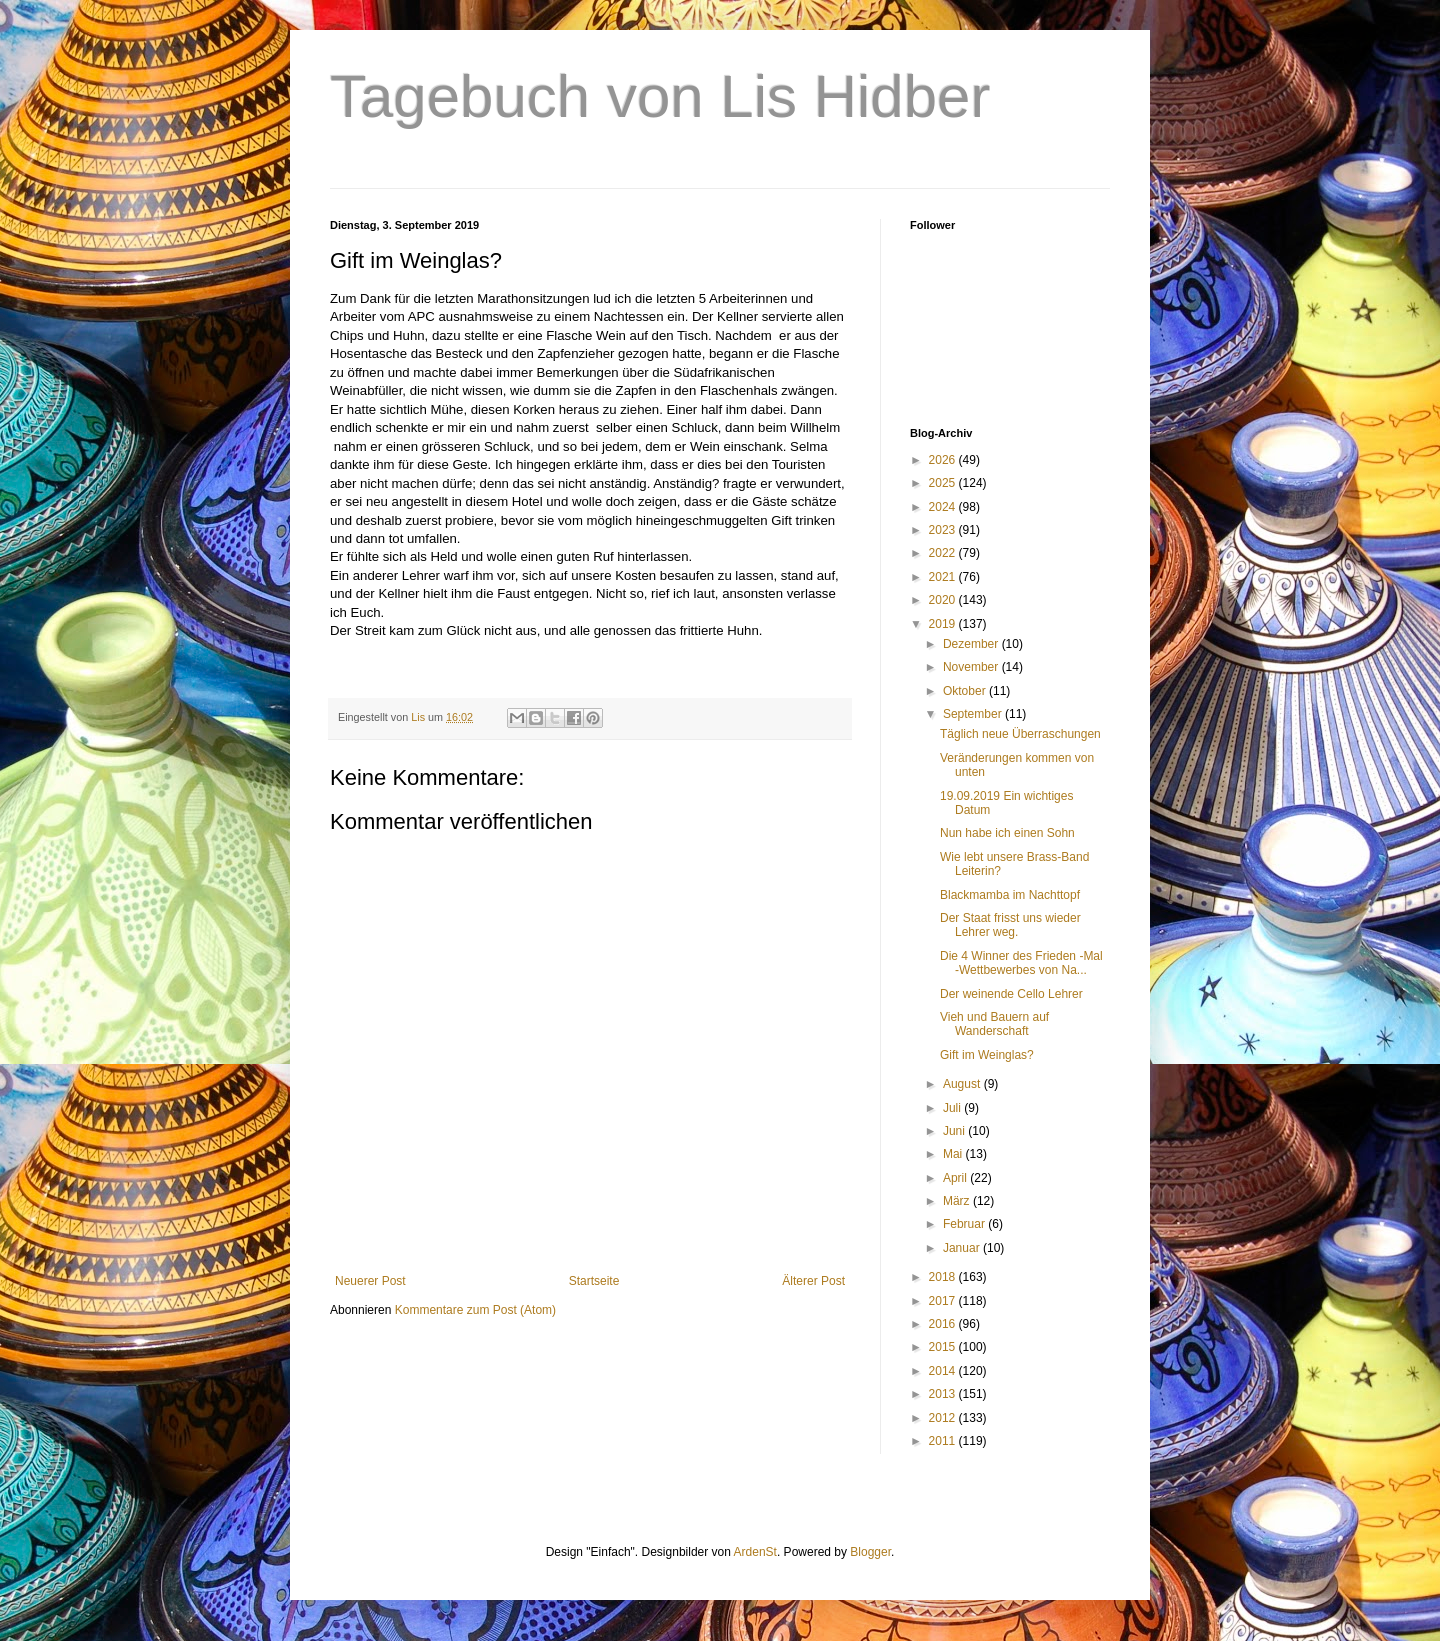  Describe the element at coordinates (963, 1084) in the screenshot. I see `August` at that location.